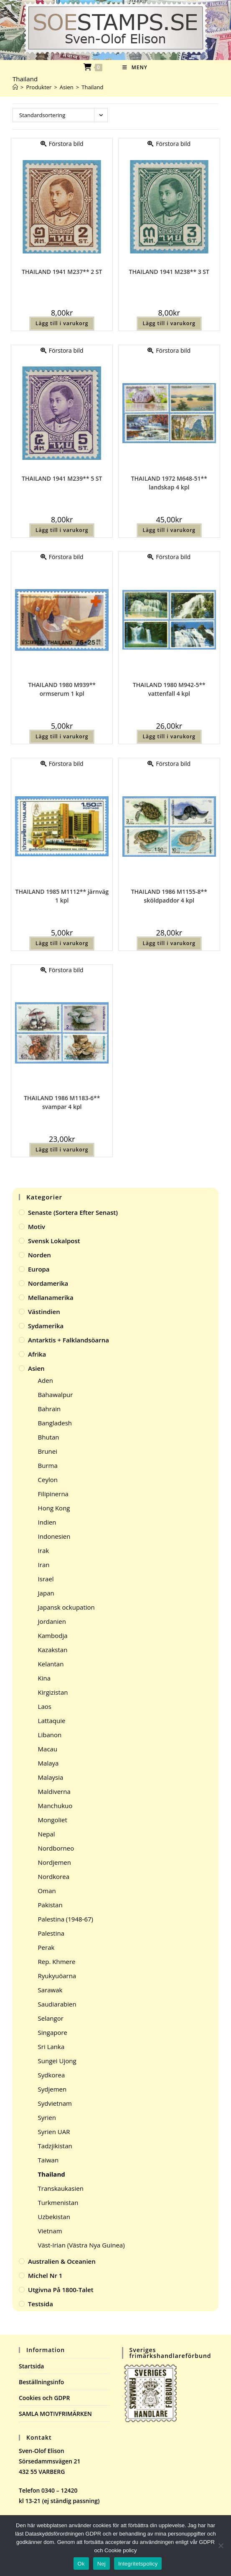 This screenshot has width=231, height=2576. Describe the element at coordinates (45, 1380) in the screenshot. I see `Aden` at that location.